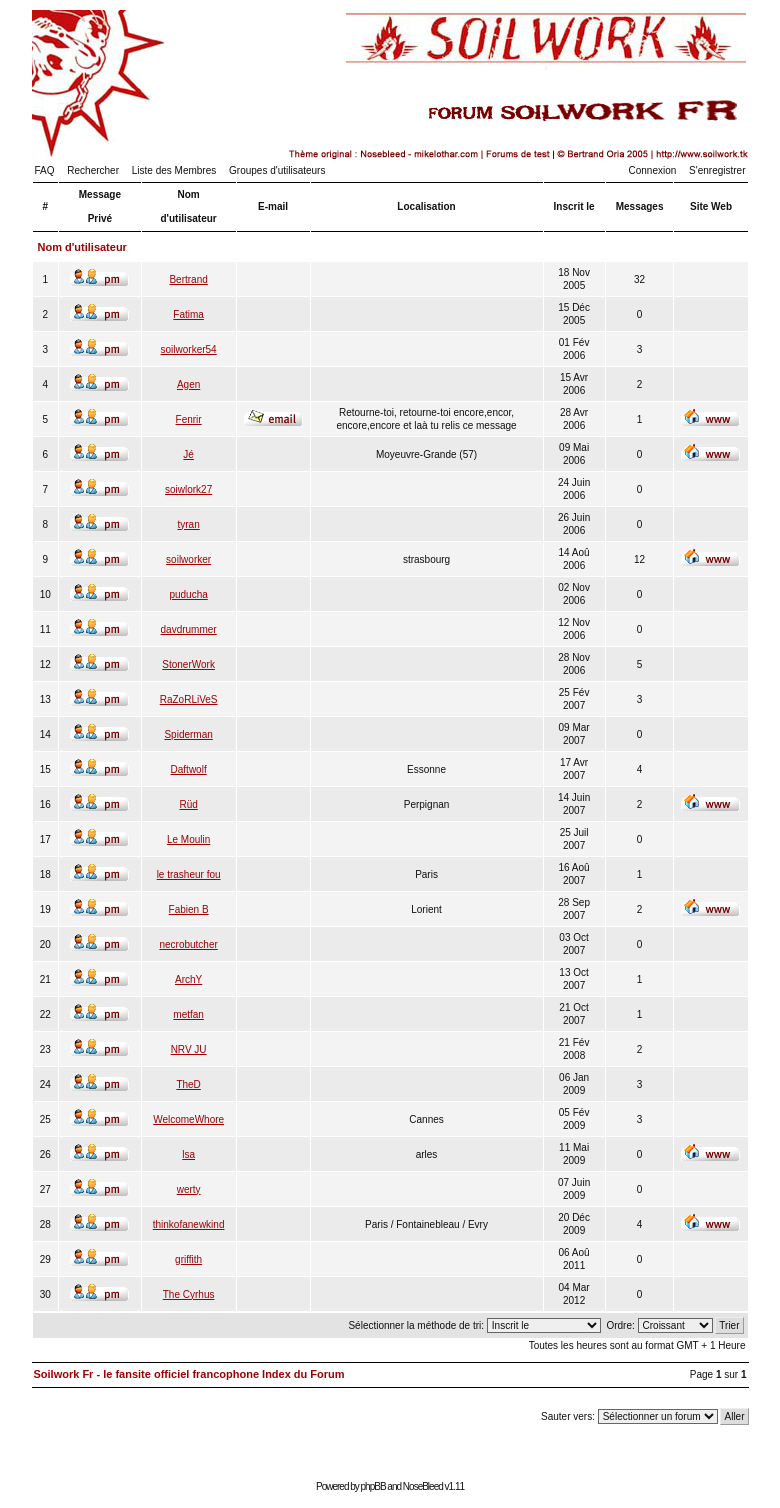 The height and width of the screenshot is (1508, 780). What do you see at coordinates (188, 1154) in the screenshot?
I see `lsa` at bounding box center [188, 1154].